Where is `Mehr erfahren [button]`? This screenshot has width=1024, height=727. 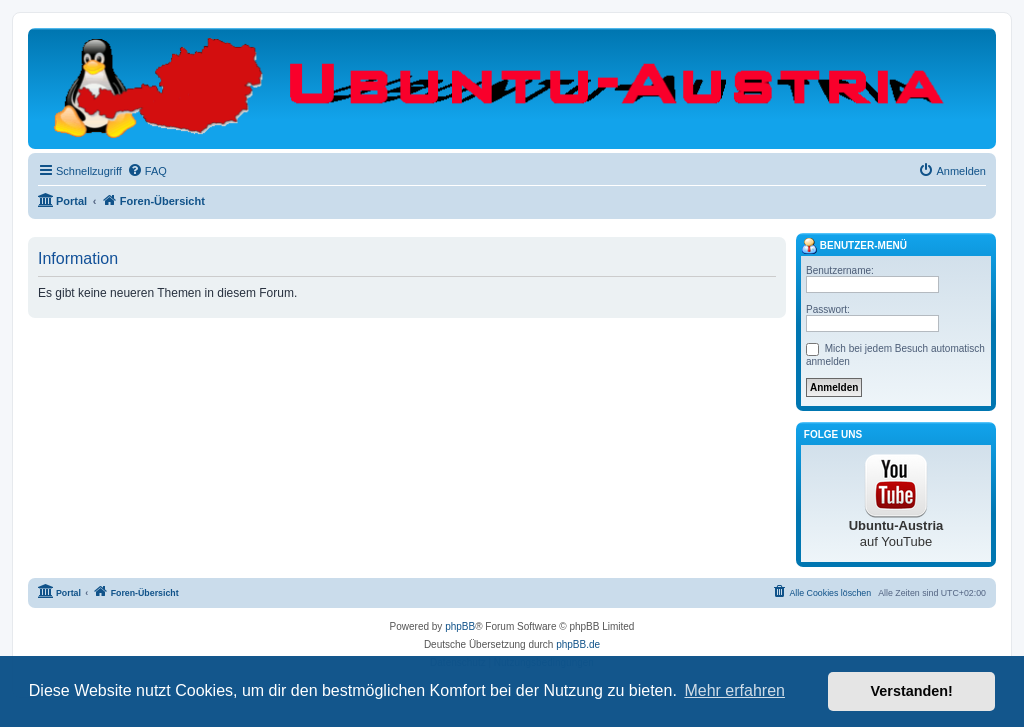 Mehr erfahren [button] is located at coordinates (734, 690).